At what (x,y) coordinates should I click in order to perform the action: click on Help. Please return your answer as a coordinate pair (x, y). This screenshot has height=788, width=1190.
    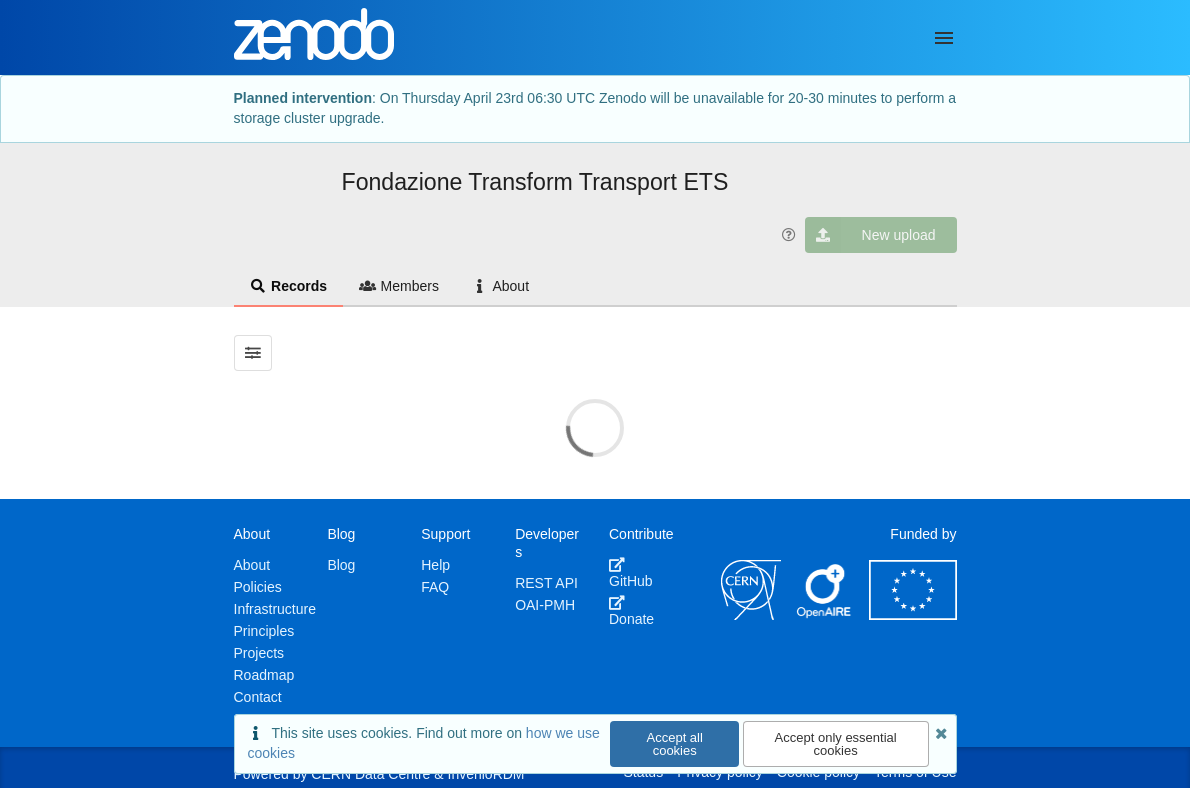
    Looking at the image, I should click on (435, 565).